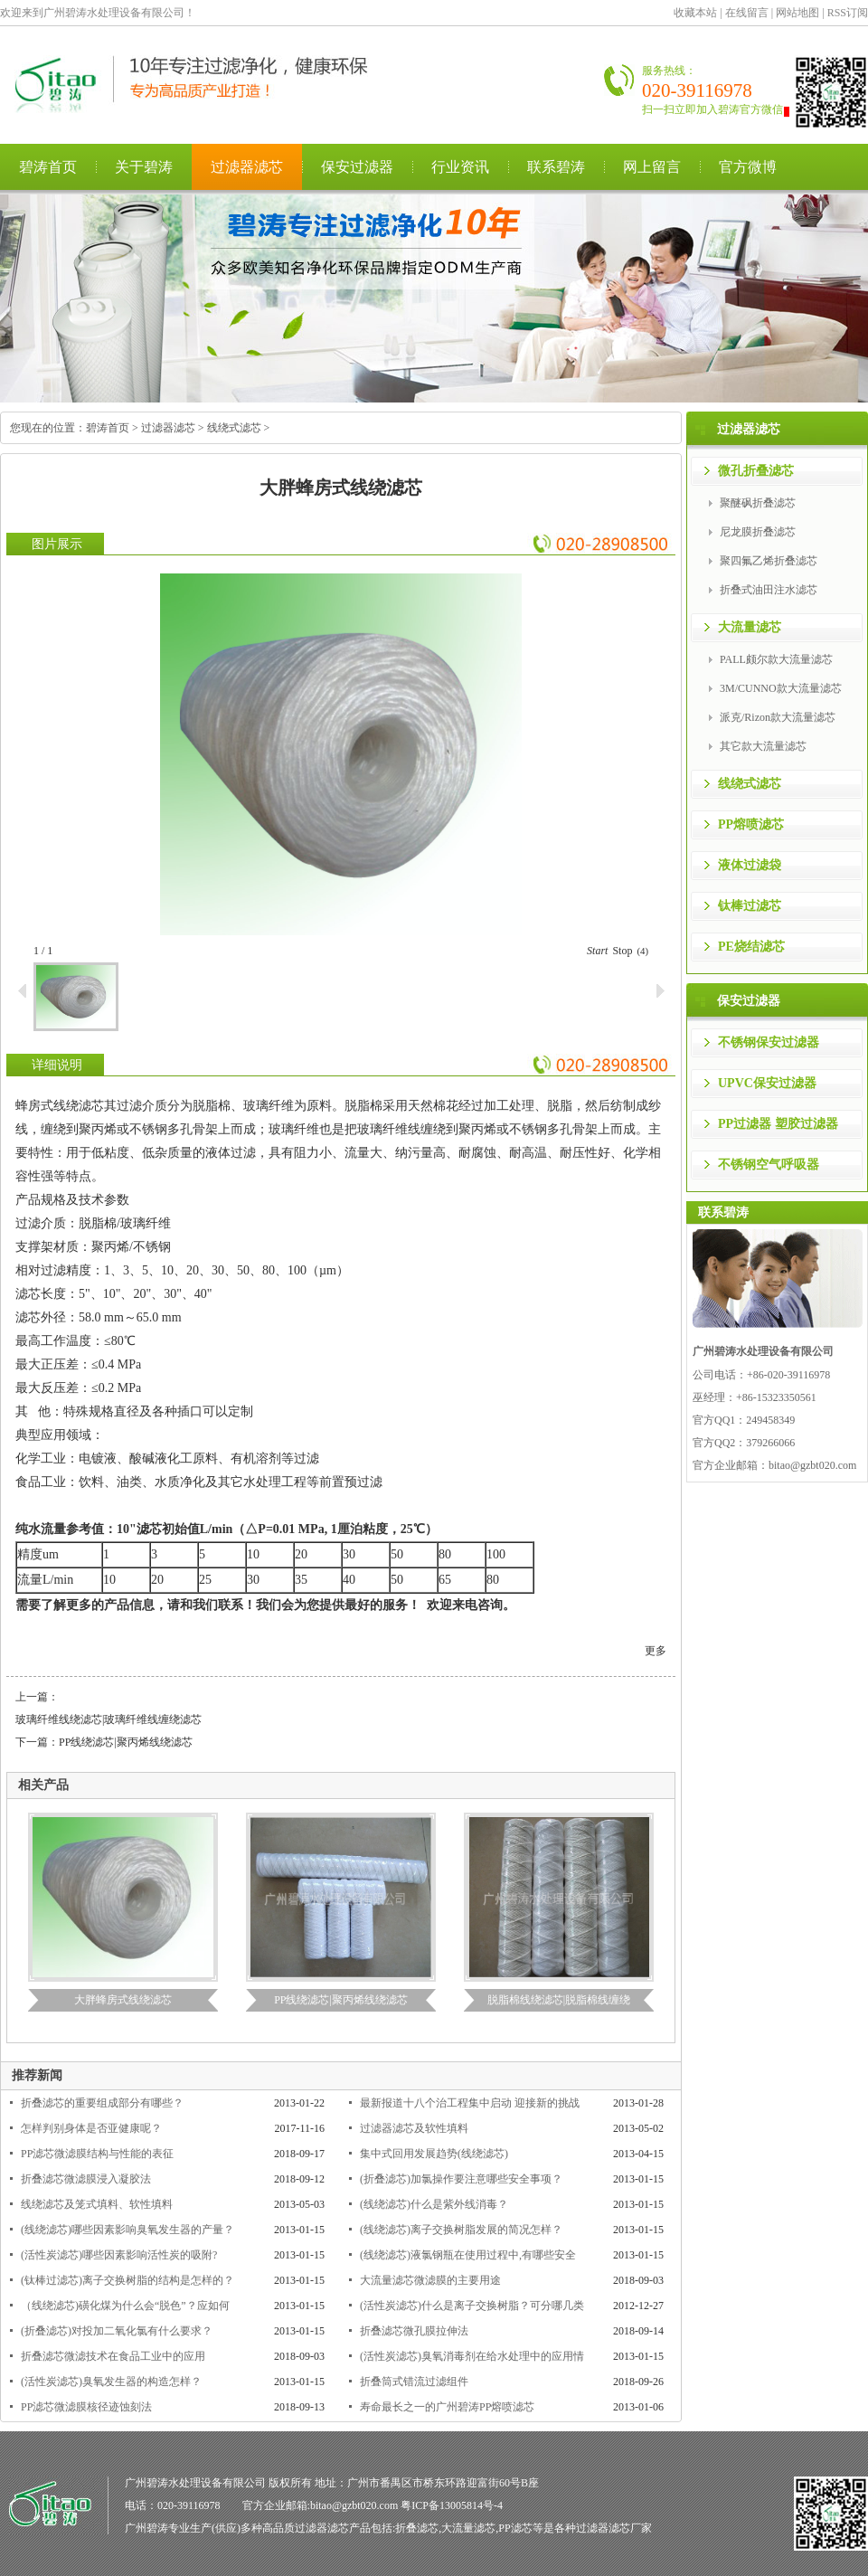 The image size is (868, 2576). Describe the element at coordinates (125, 2305) in the screenshot. I see `（线绕滤芯)磺化煤为什么会“脱色”？应如何` at that location.